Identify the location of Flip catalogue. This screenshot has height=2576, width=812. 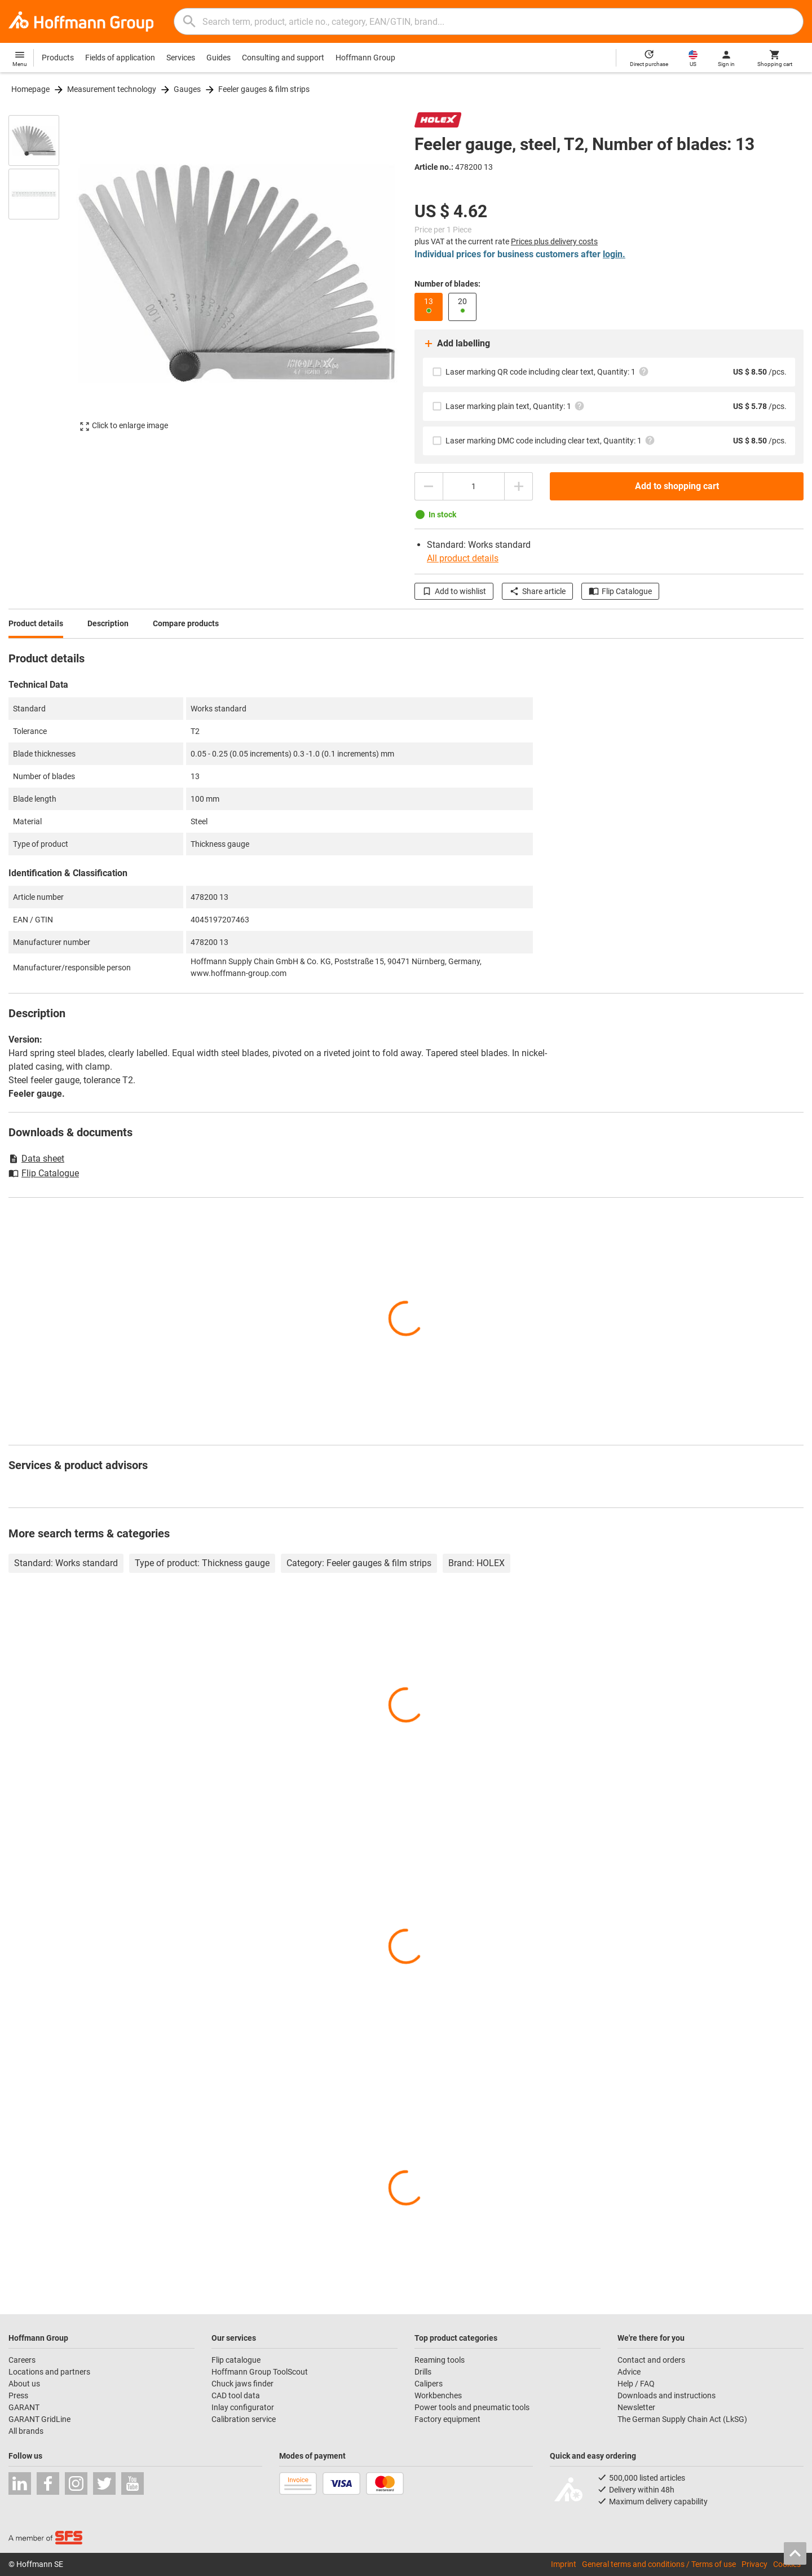
(236, 2359).